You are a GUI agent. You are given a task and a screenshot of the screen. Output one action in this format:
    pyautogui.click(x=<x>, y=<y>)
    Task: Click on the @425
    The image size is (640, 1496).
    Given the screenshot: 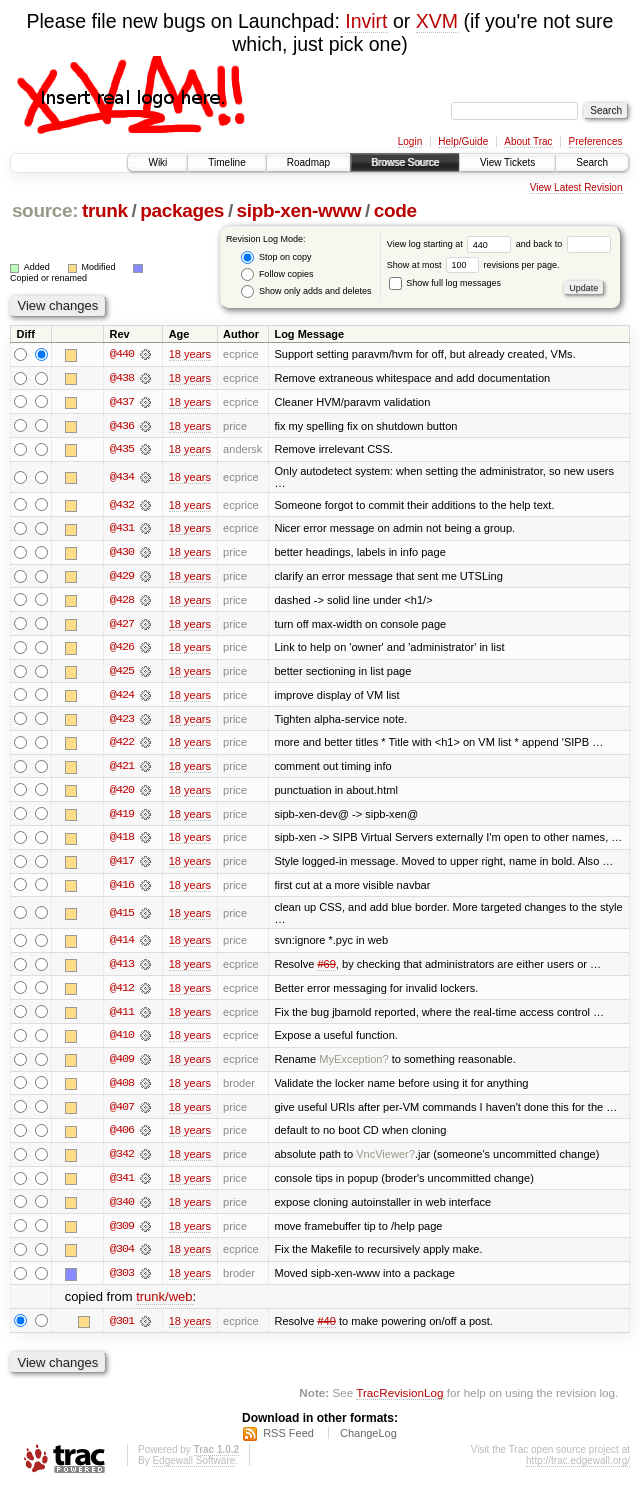 What is the action you would take?
    pyautogui.click(x=122, y=674)
    